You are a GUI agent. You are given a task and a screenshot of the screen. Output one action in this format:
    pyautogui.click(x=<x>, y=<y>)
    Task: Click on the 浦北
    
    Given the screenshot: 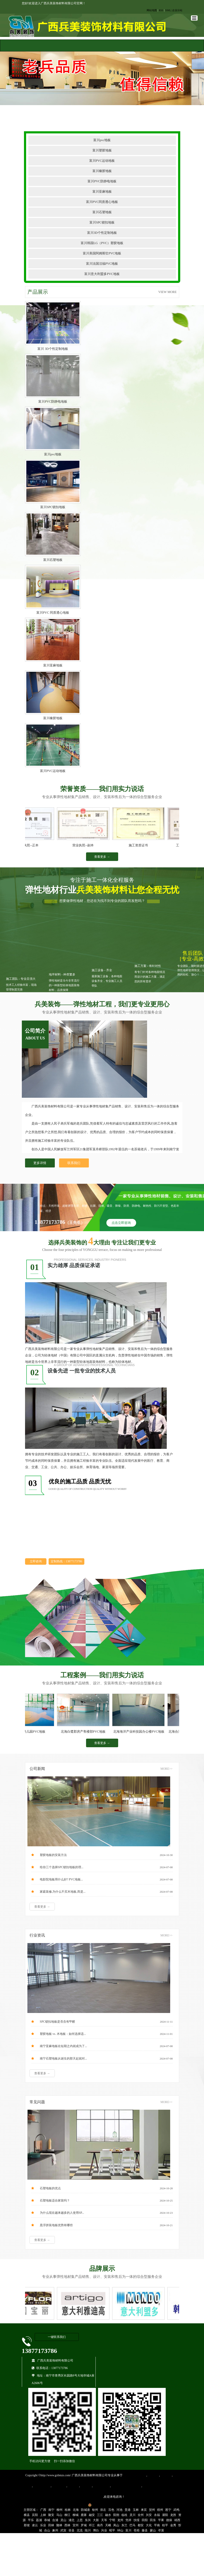 What is the action you would take?
    pyautogui.click(x=71, y=2520)
    